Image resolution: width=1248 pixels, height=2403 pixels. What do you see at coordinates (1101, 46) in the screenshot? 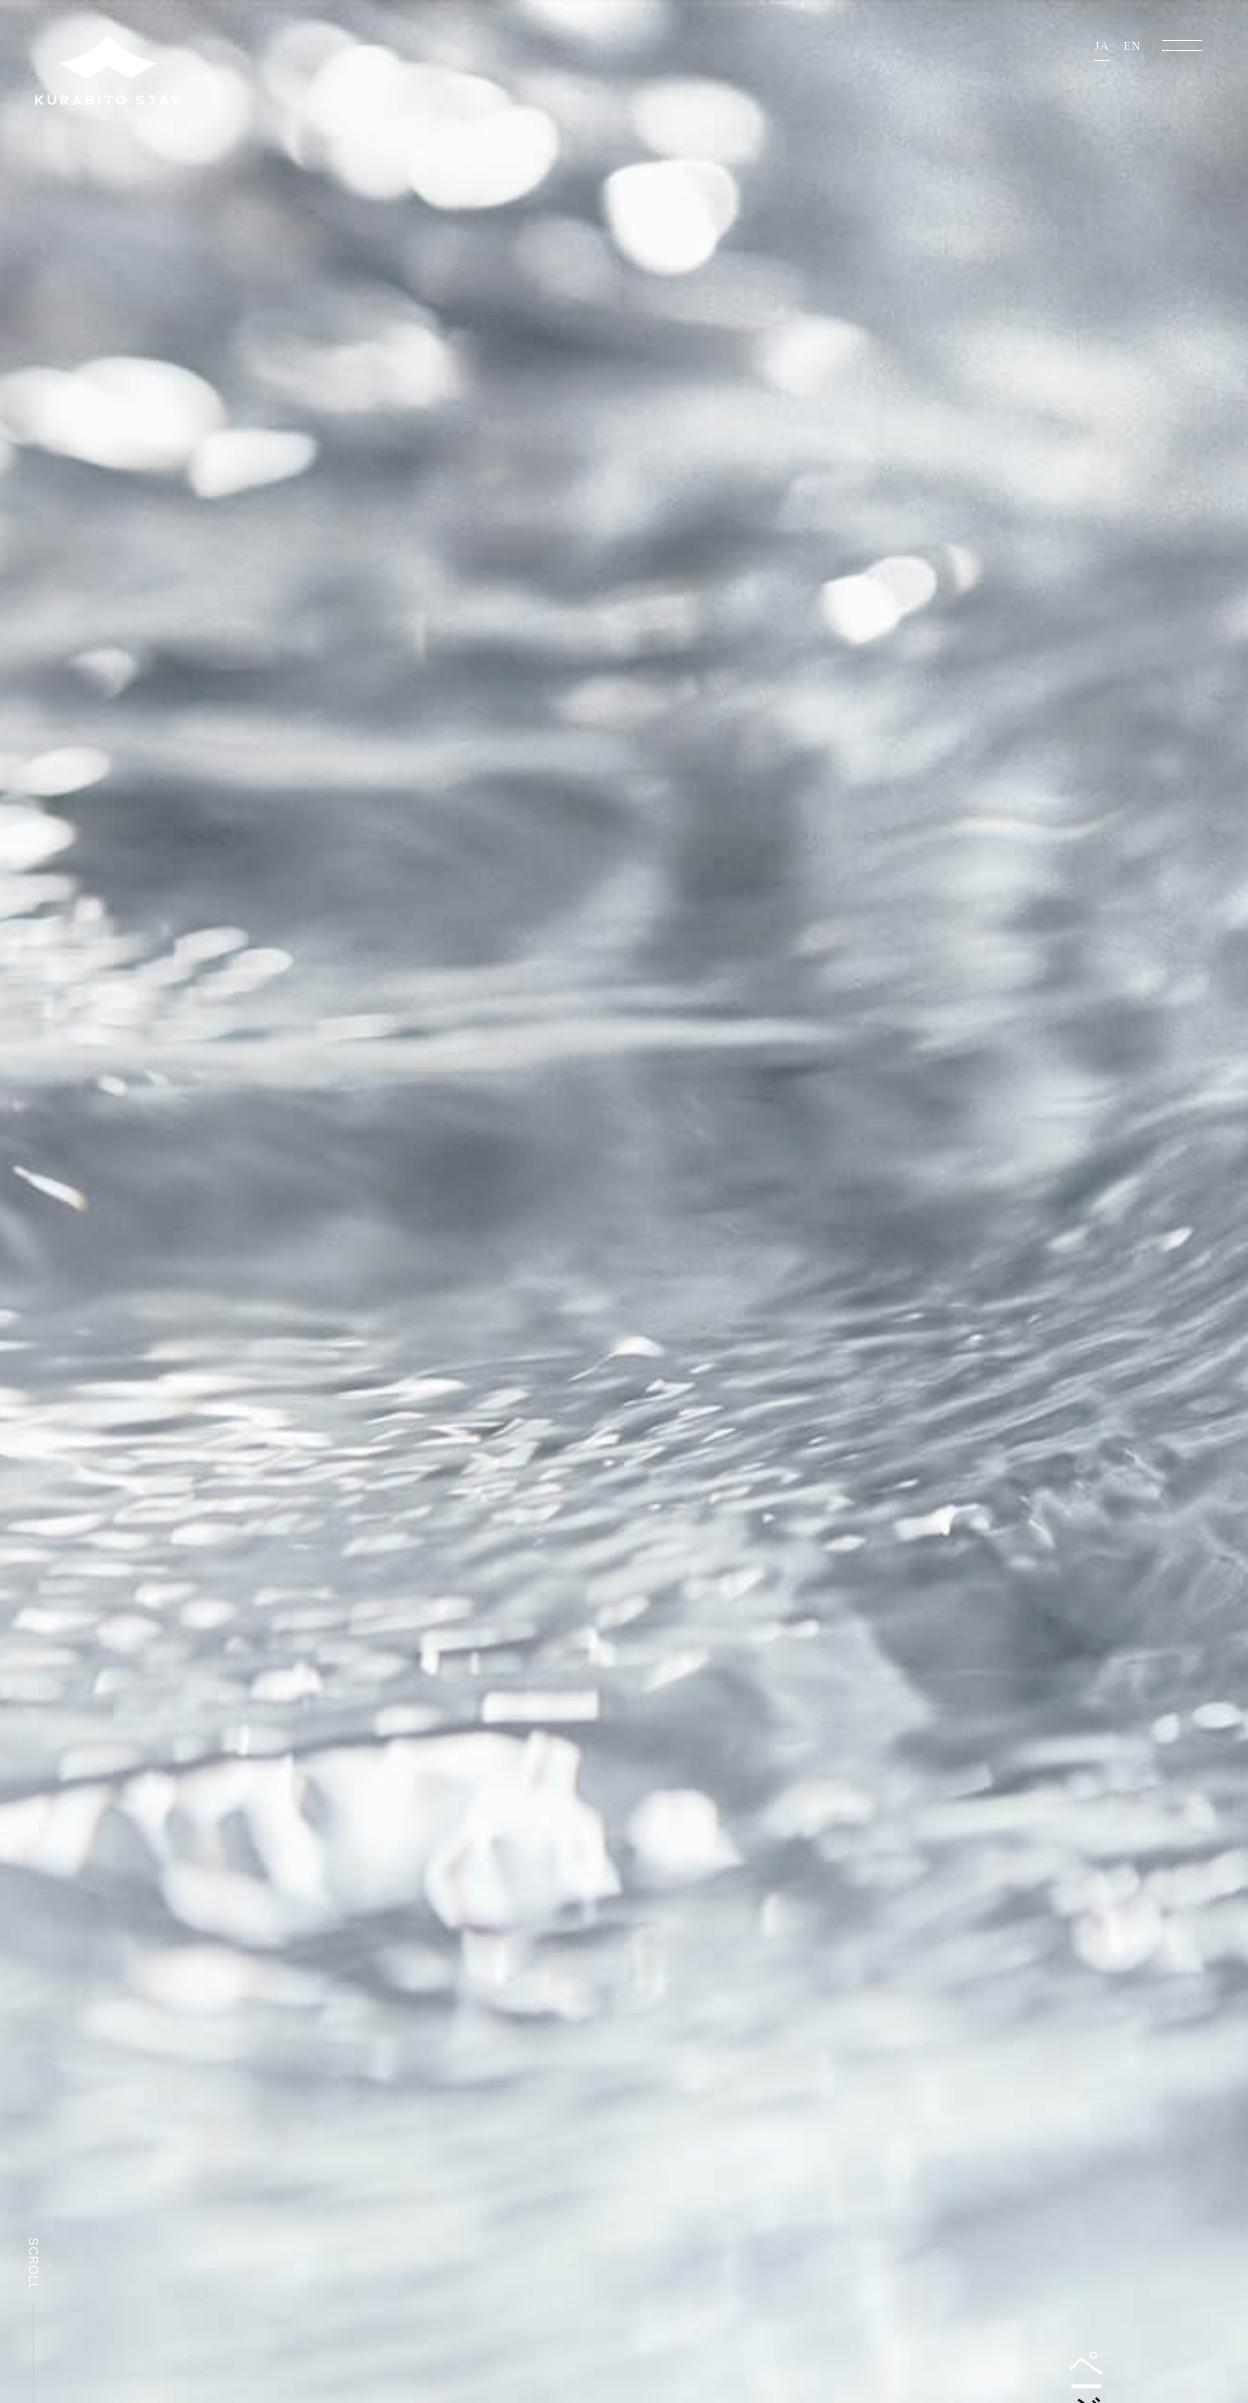
I see `JA` at bounding box center [1101, 46].